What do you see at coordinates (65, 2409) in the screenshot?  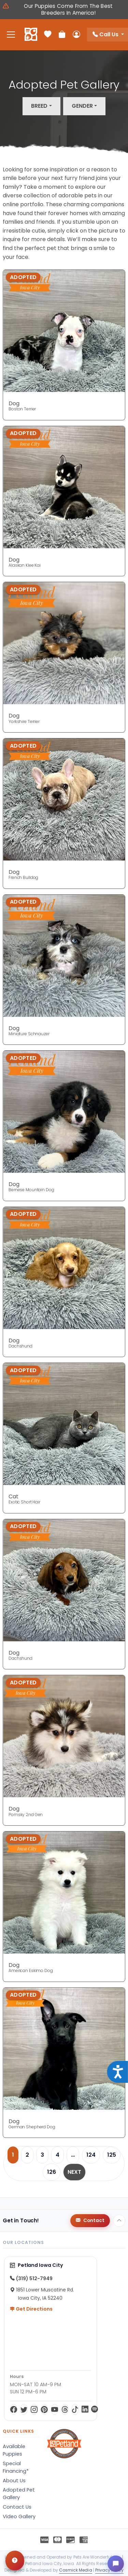 I see `[Threads]` at bounding box center [65, 2409].